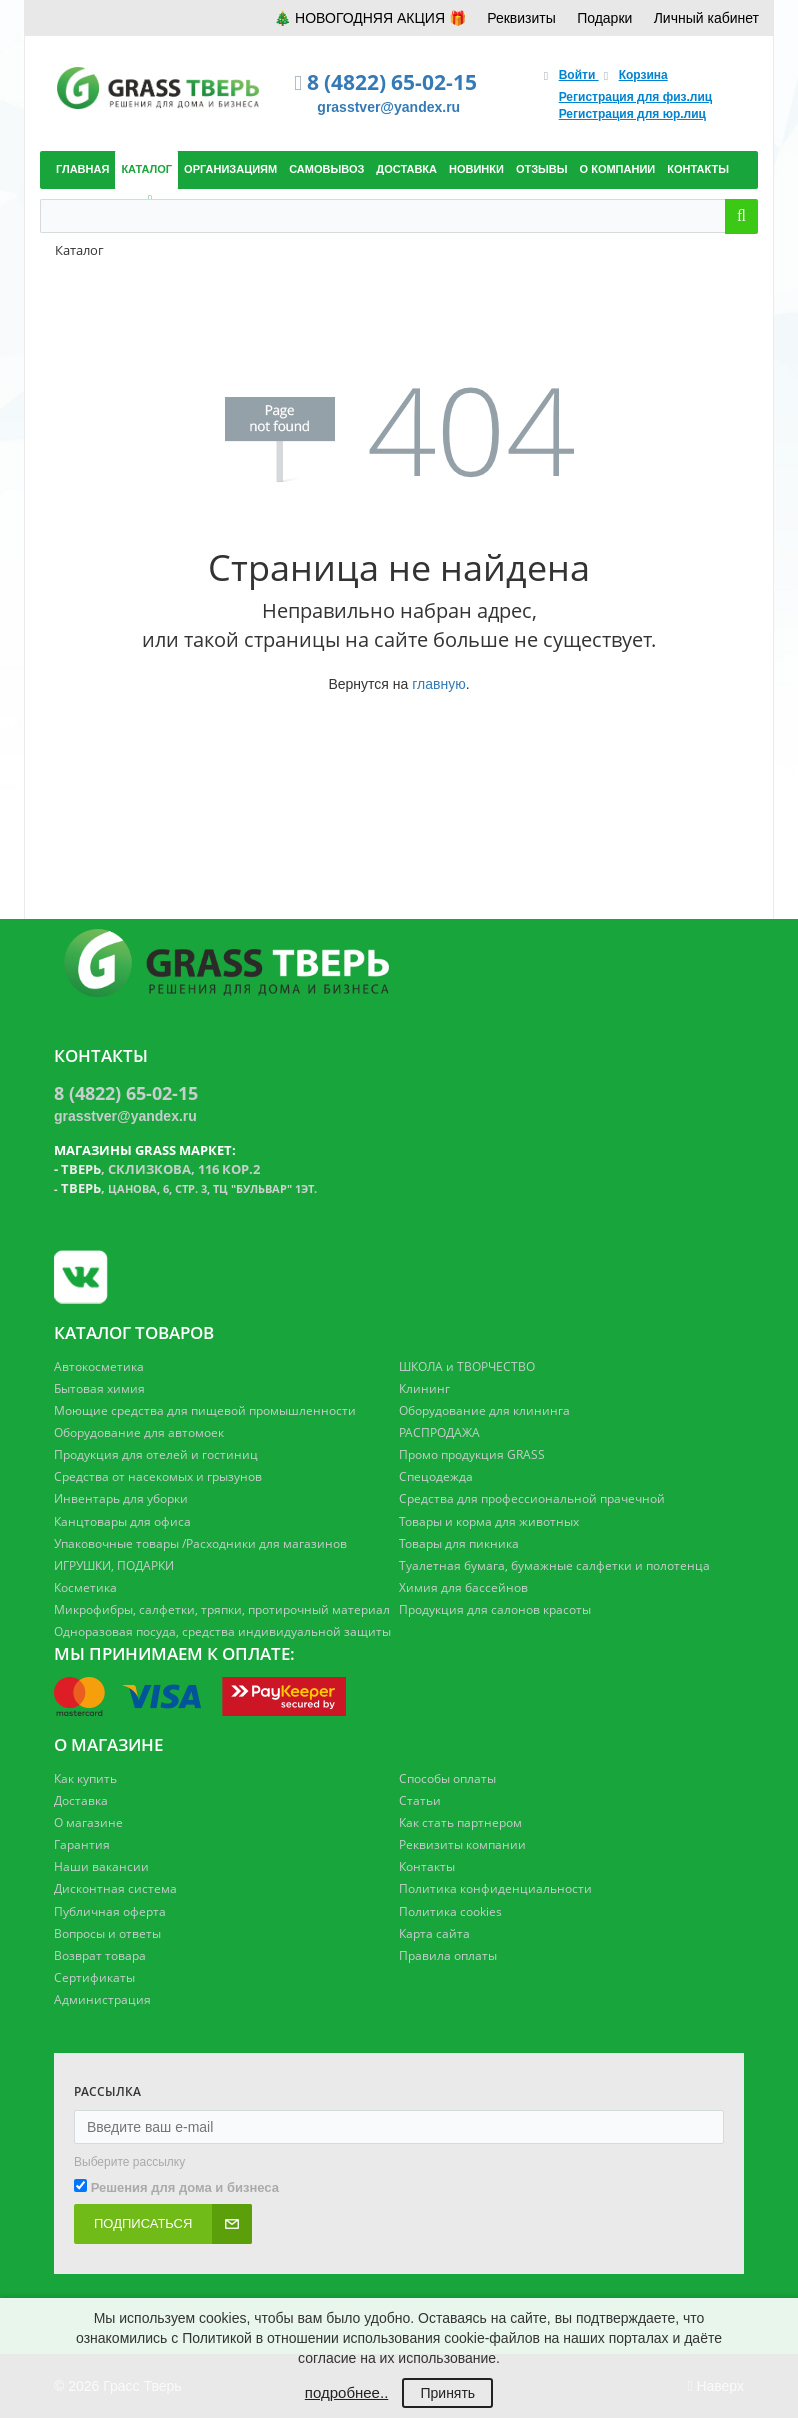  Describe the element at coordinates (100, 1955) in the screenshot. I see `Возврат товара` at that location.